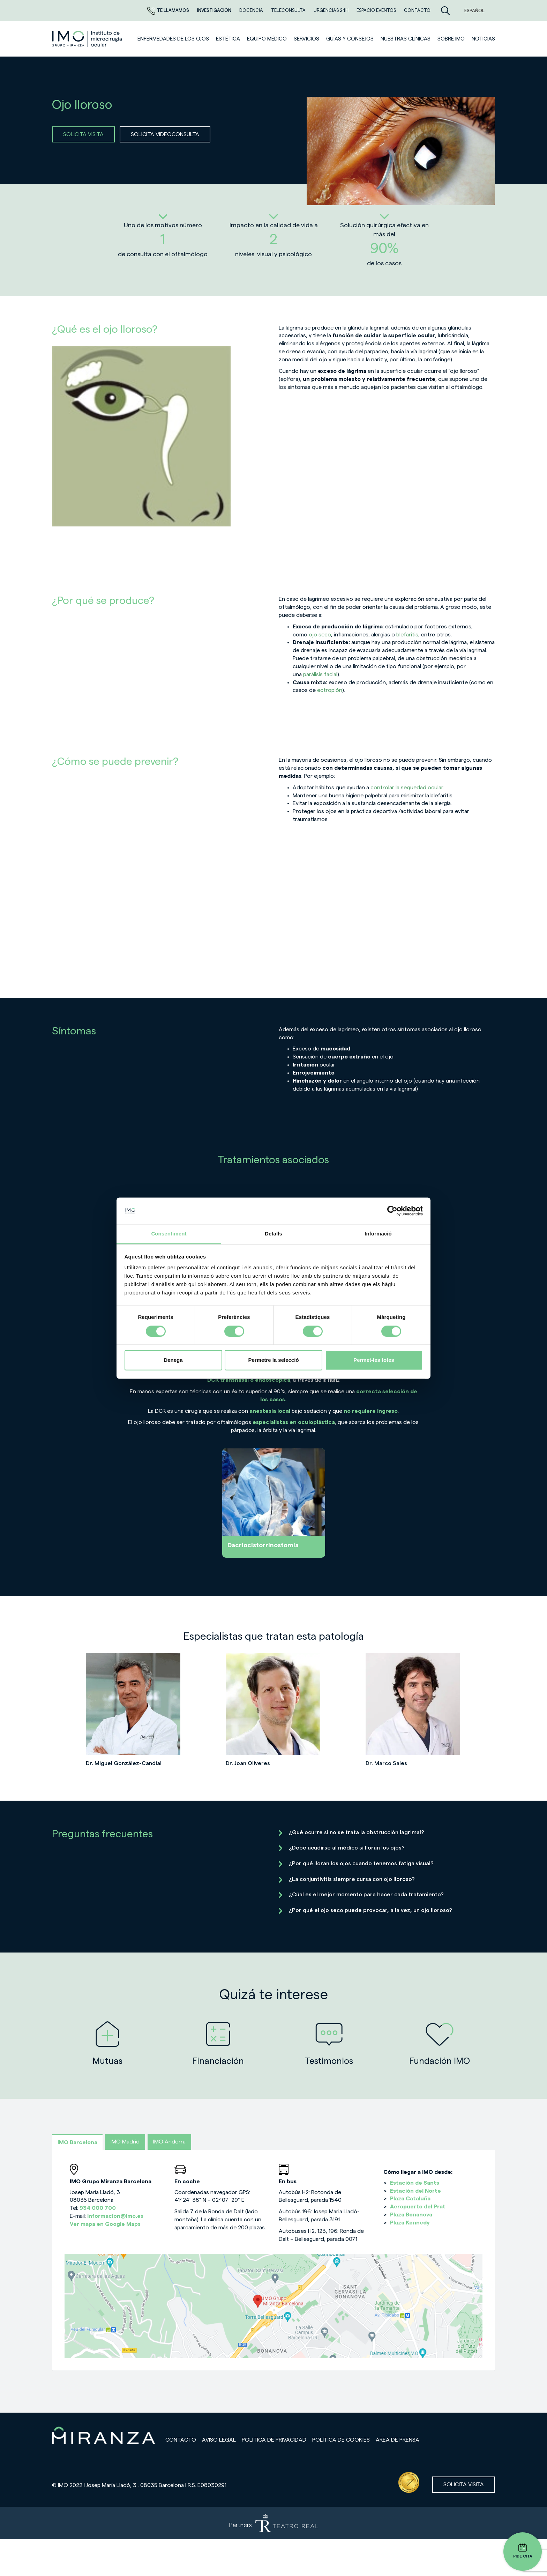 The width and height of the screenshot is (547, 2576). I want to click on 934 000 700, so click(98, 2208).